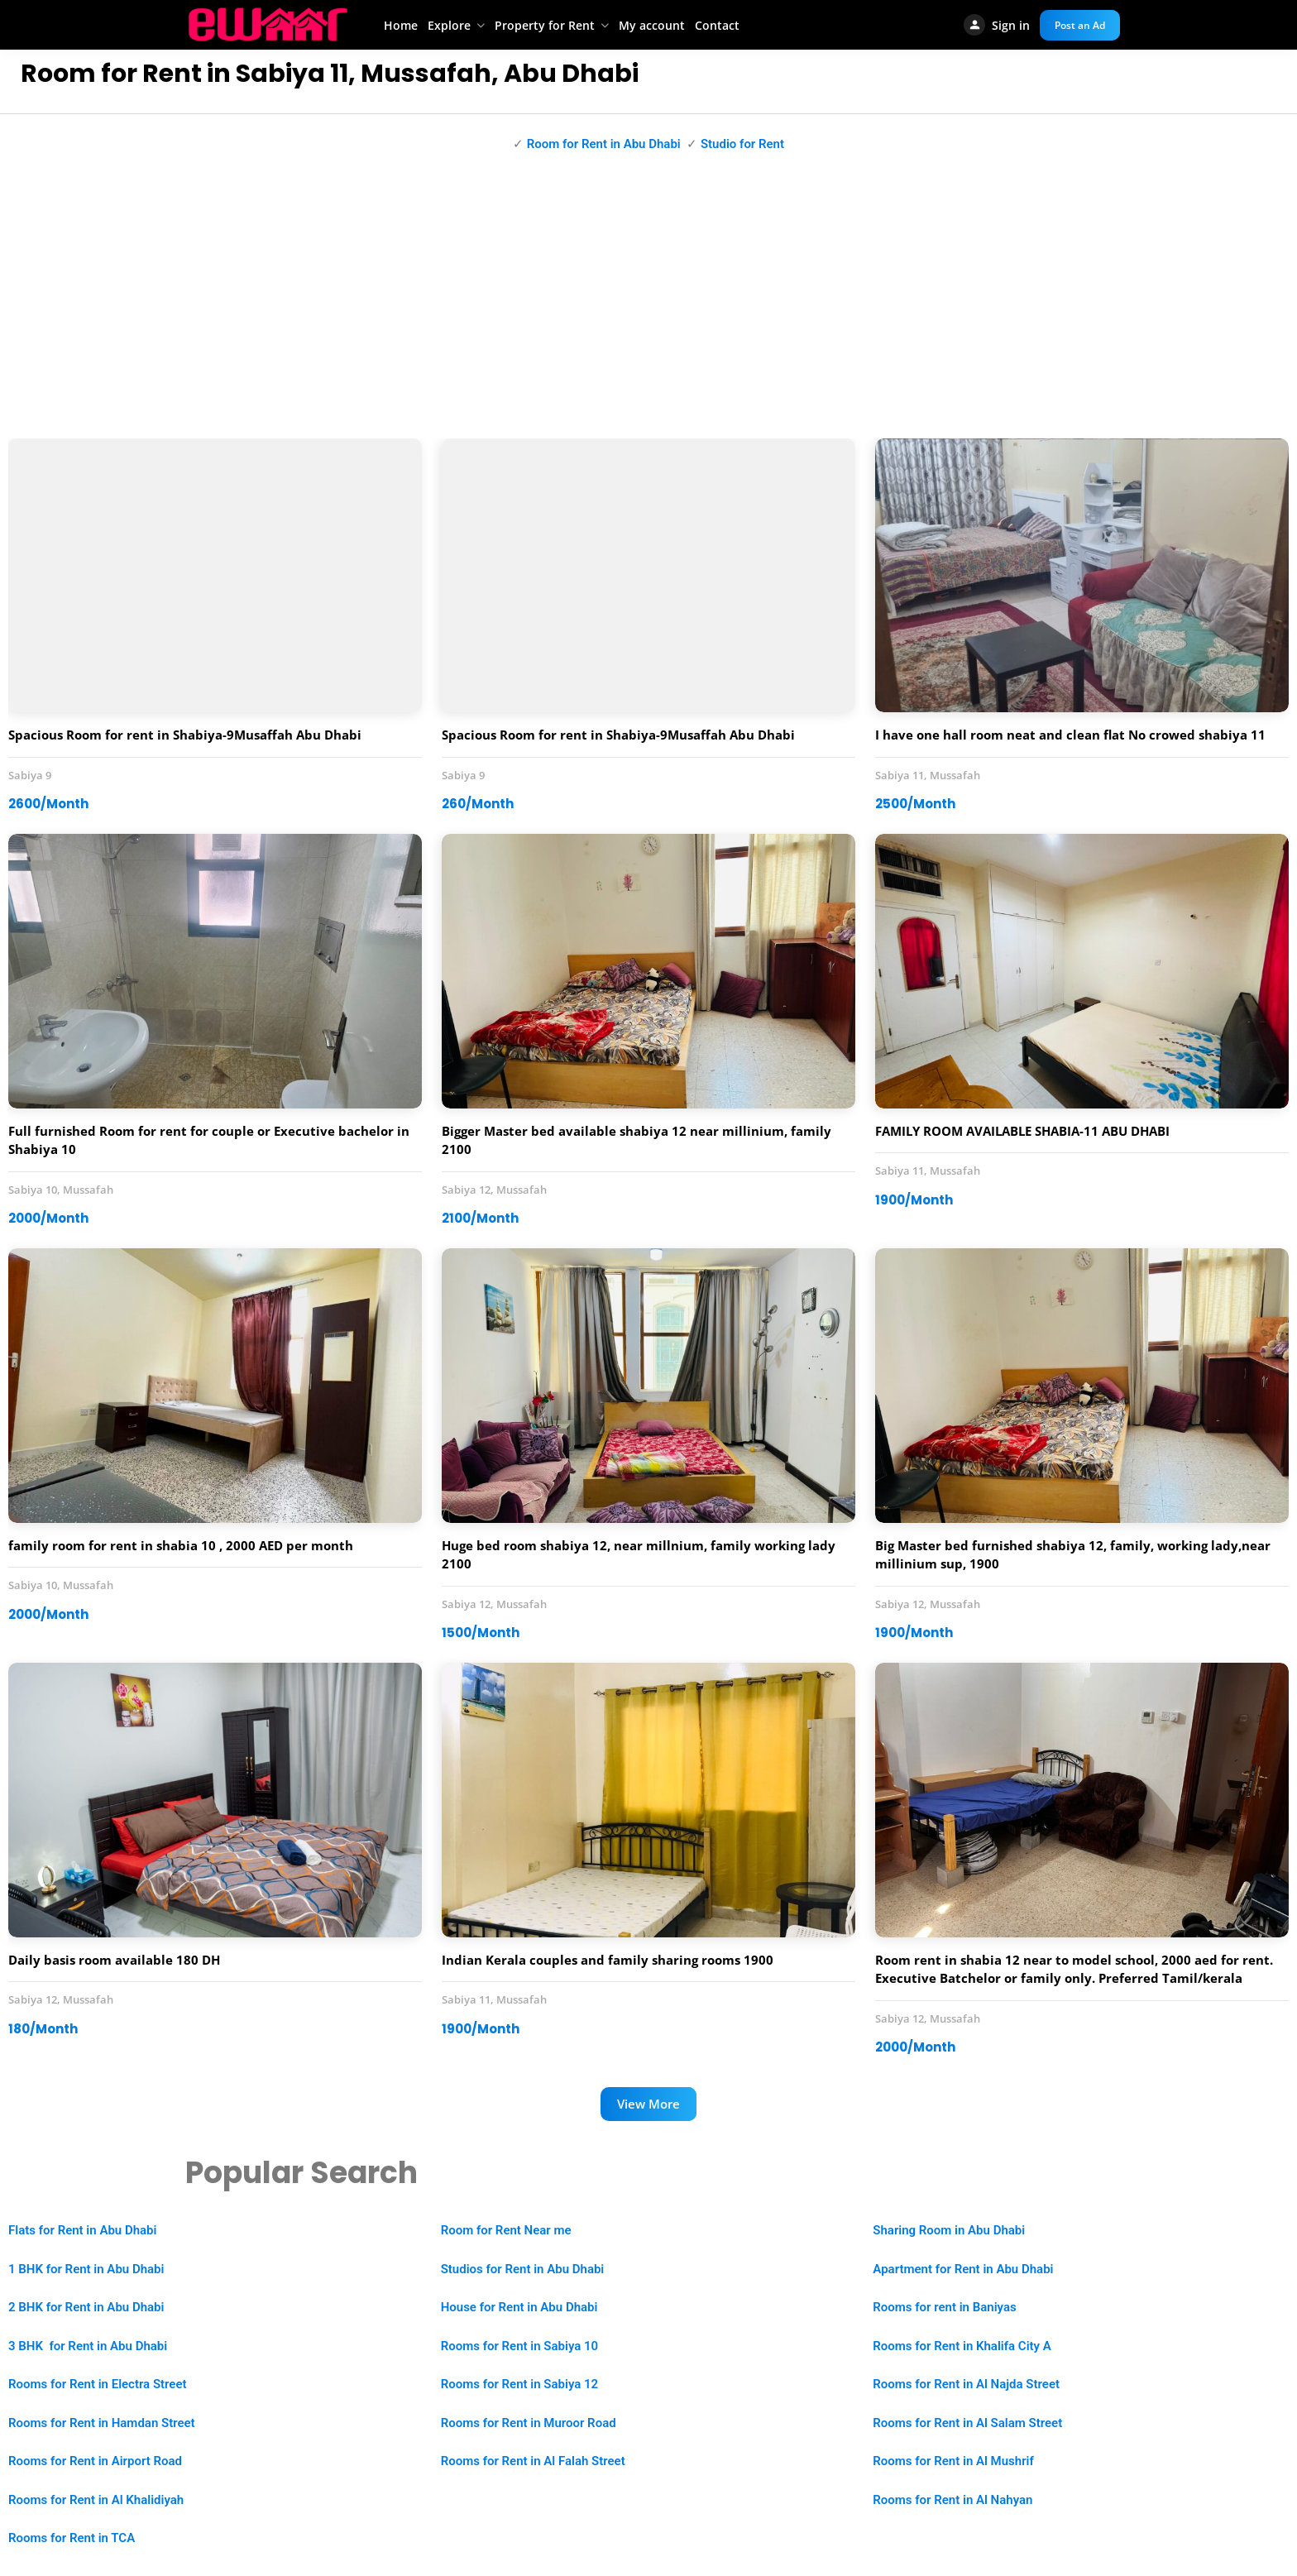 The width and height of the screenshot is (1297, 2576). Describe the element at coordinates (96, 2499) in the screenshot. I see `Rooms for Rent in Al Khalidiyah` at that location.